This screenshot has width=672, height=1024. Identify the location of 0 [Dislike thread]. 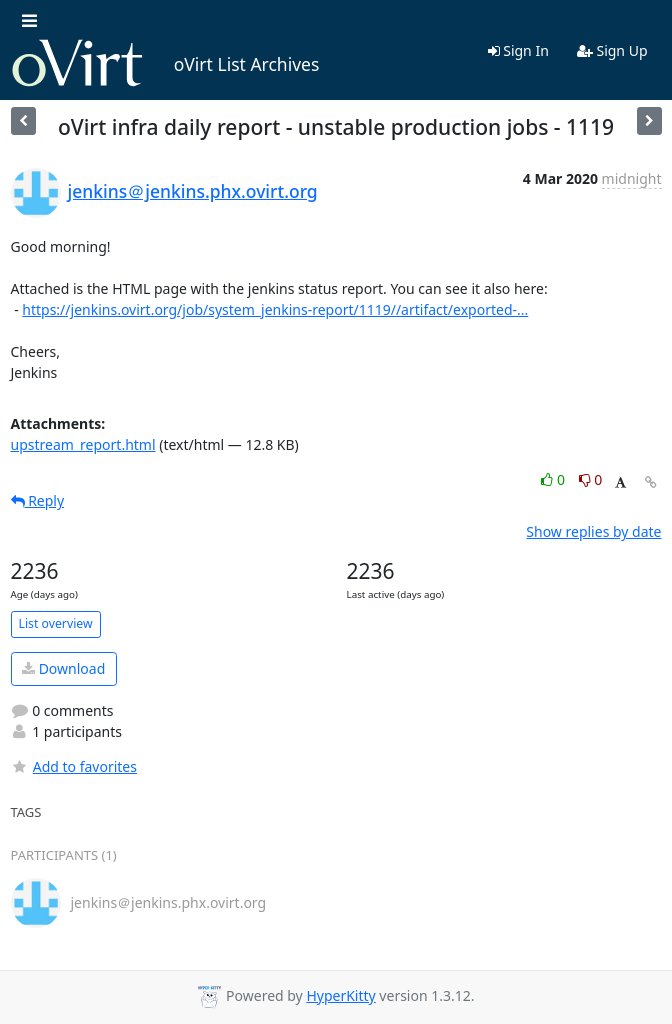
(591, 479).